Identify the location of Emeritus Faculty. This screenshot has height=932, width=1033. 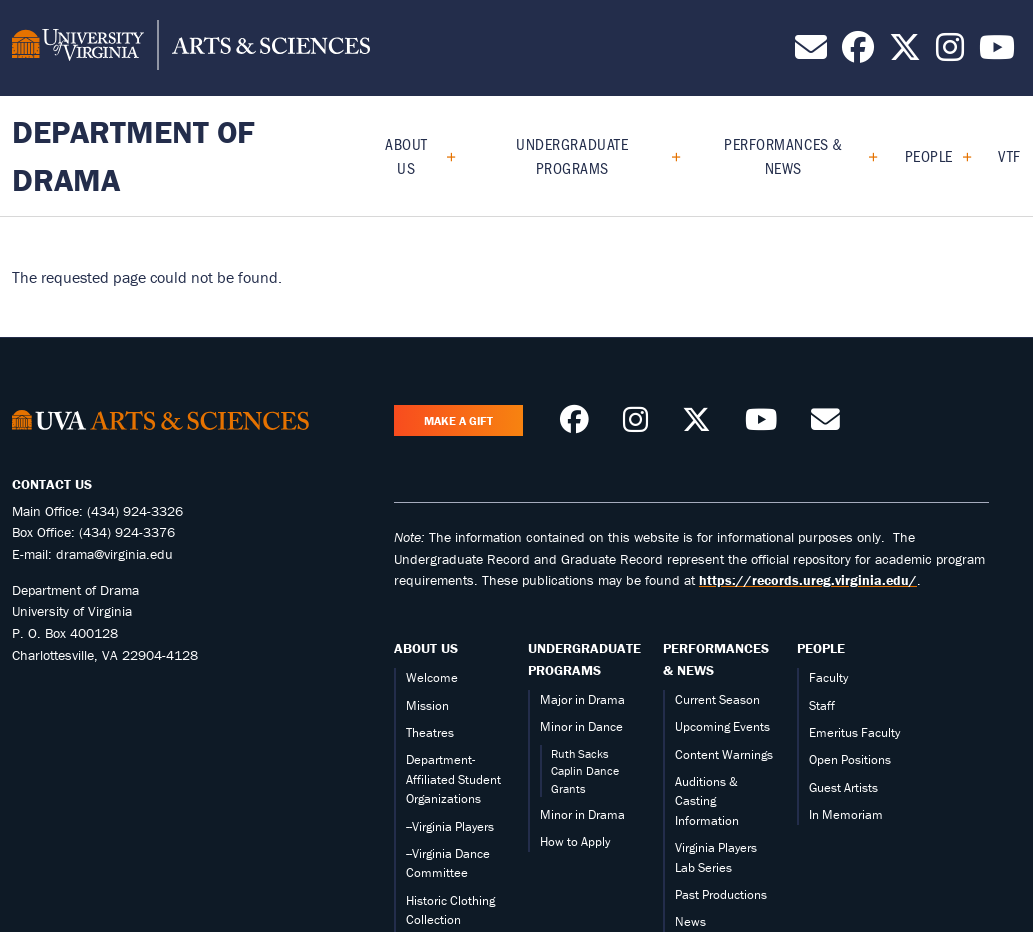
(854, 732).